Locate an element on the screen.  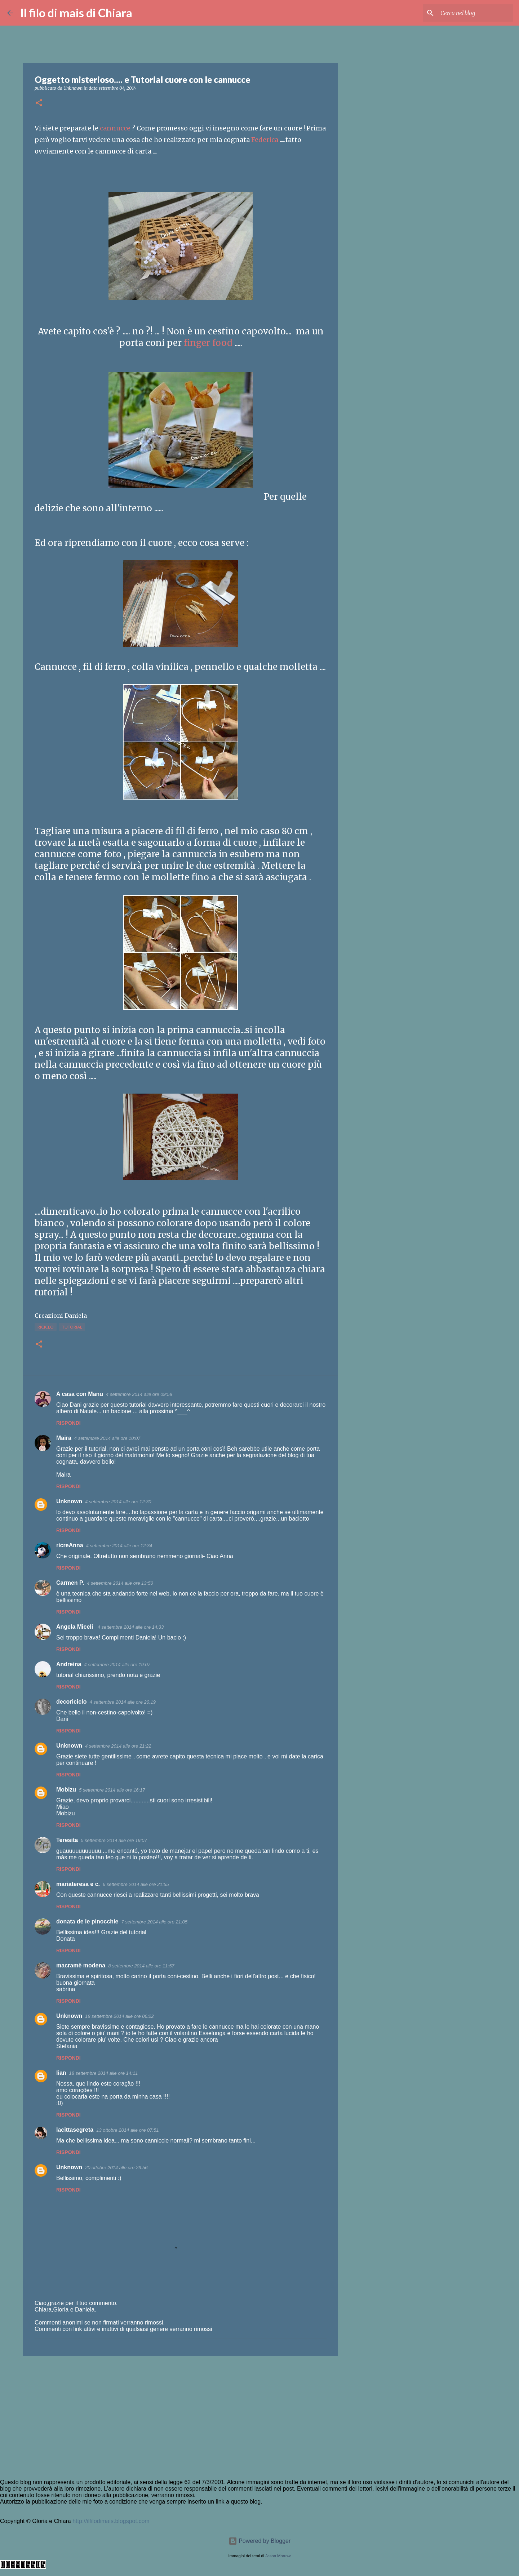
4 settembre 2014 alle ore 14:33 is located at coordinates (131, 1627).